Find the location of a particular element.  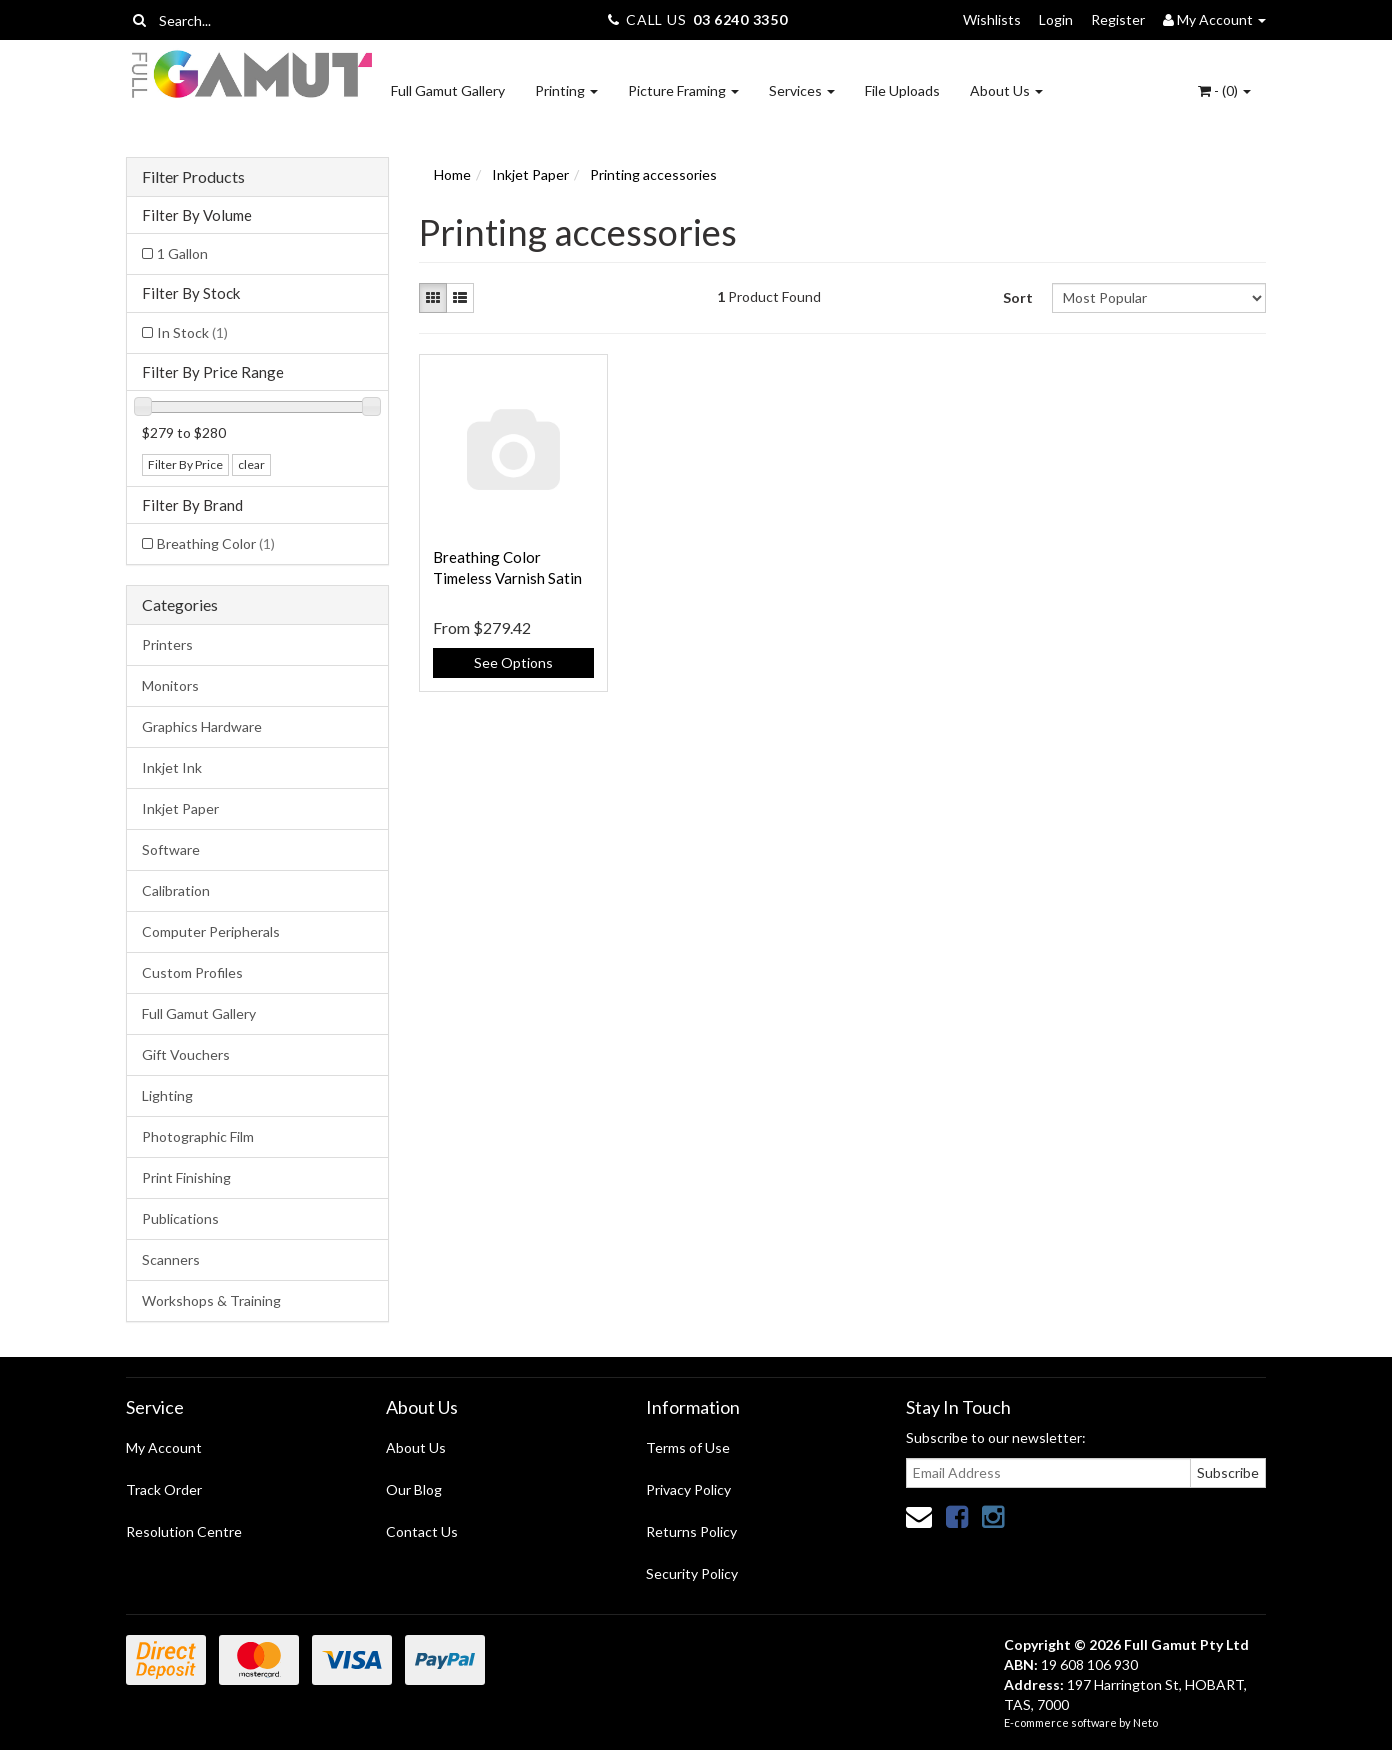

Printing is located at coordinates (566, 90).